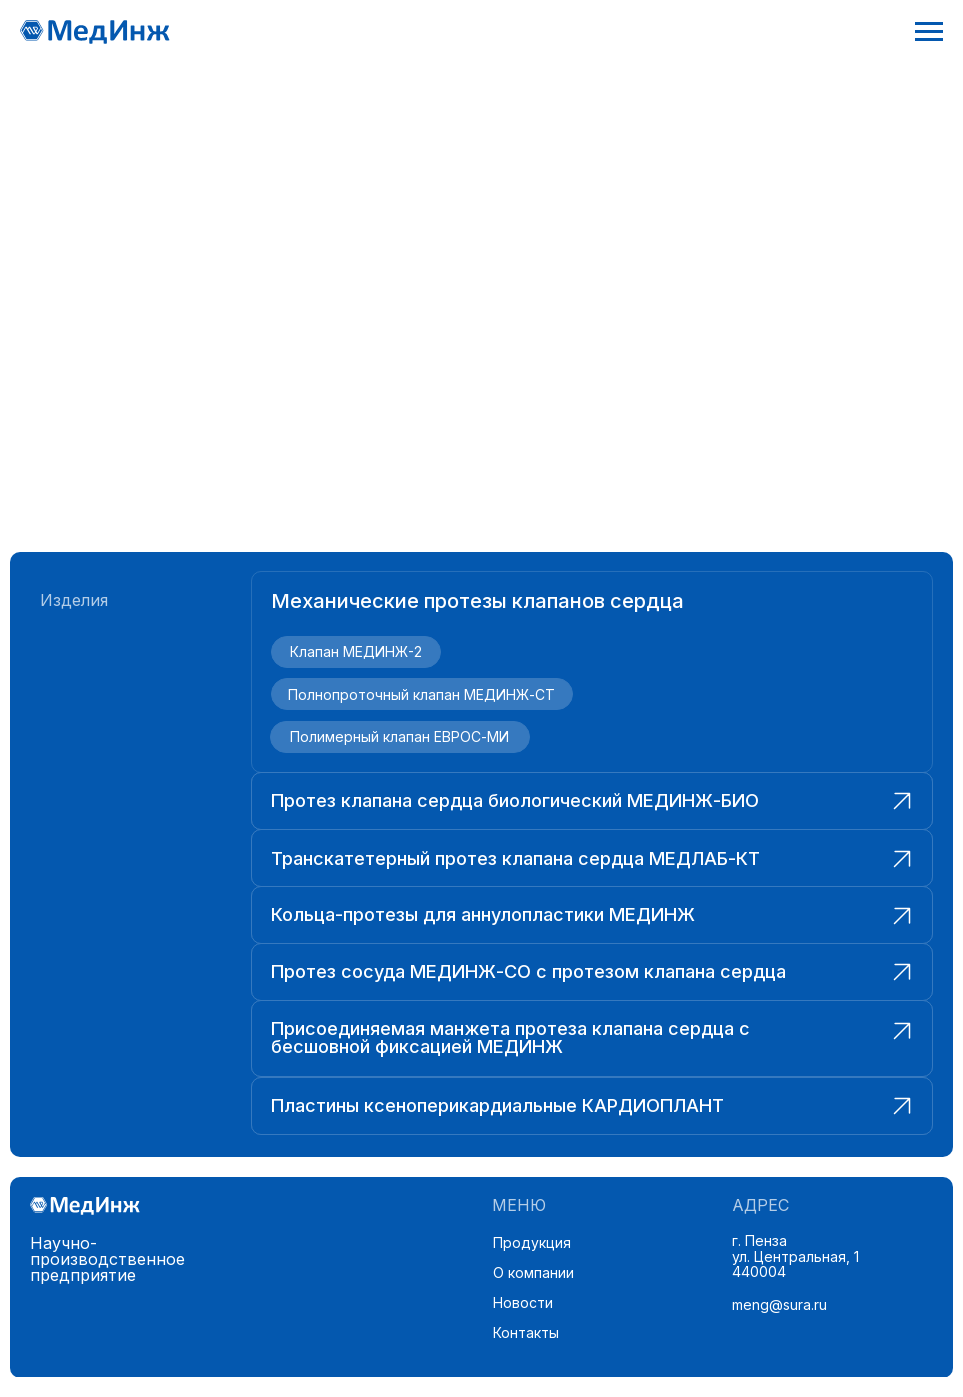  Describe the element at coordinates (399, 736) in the screenshot. I see `Полимерный клапан ЕВРОС-МИ` at that location.